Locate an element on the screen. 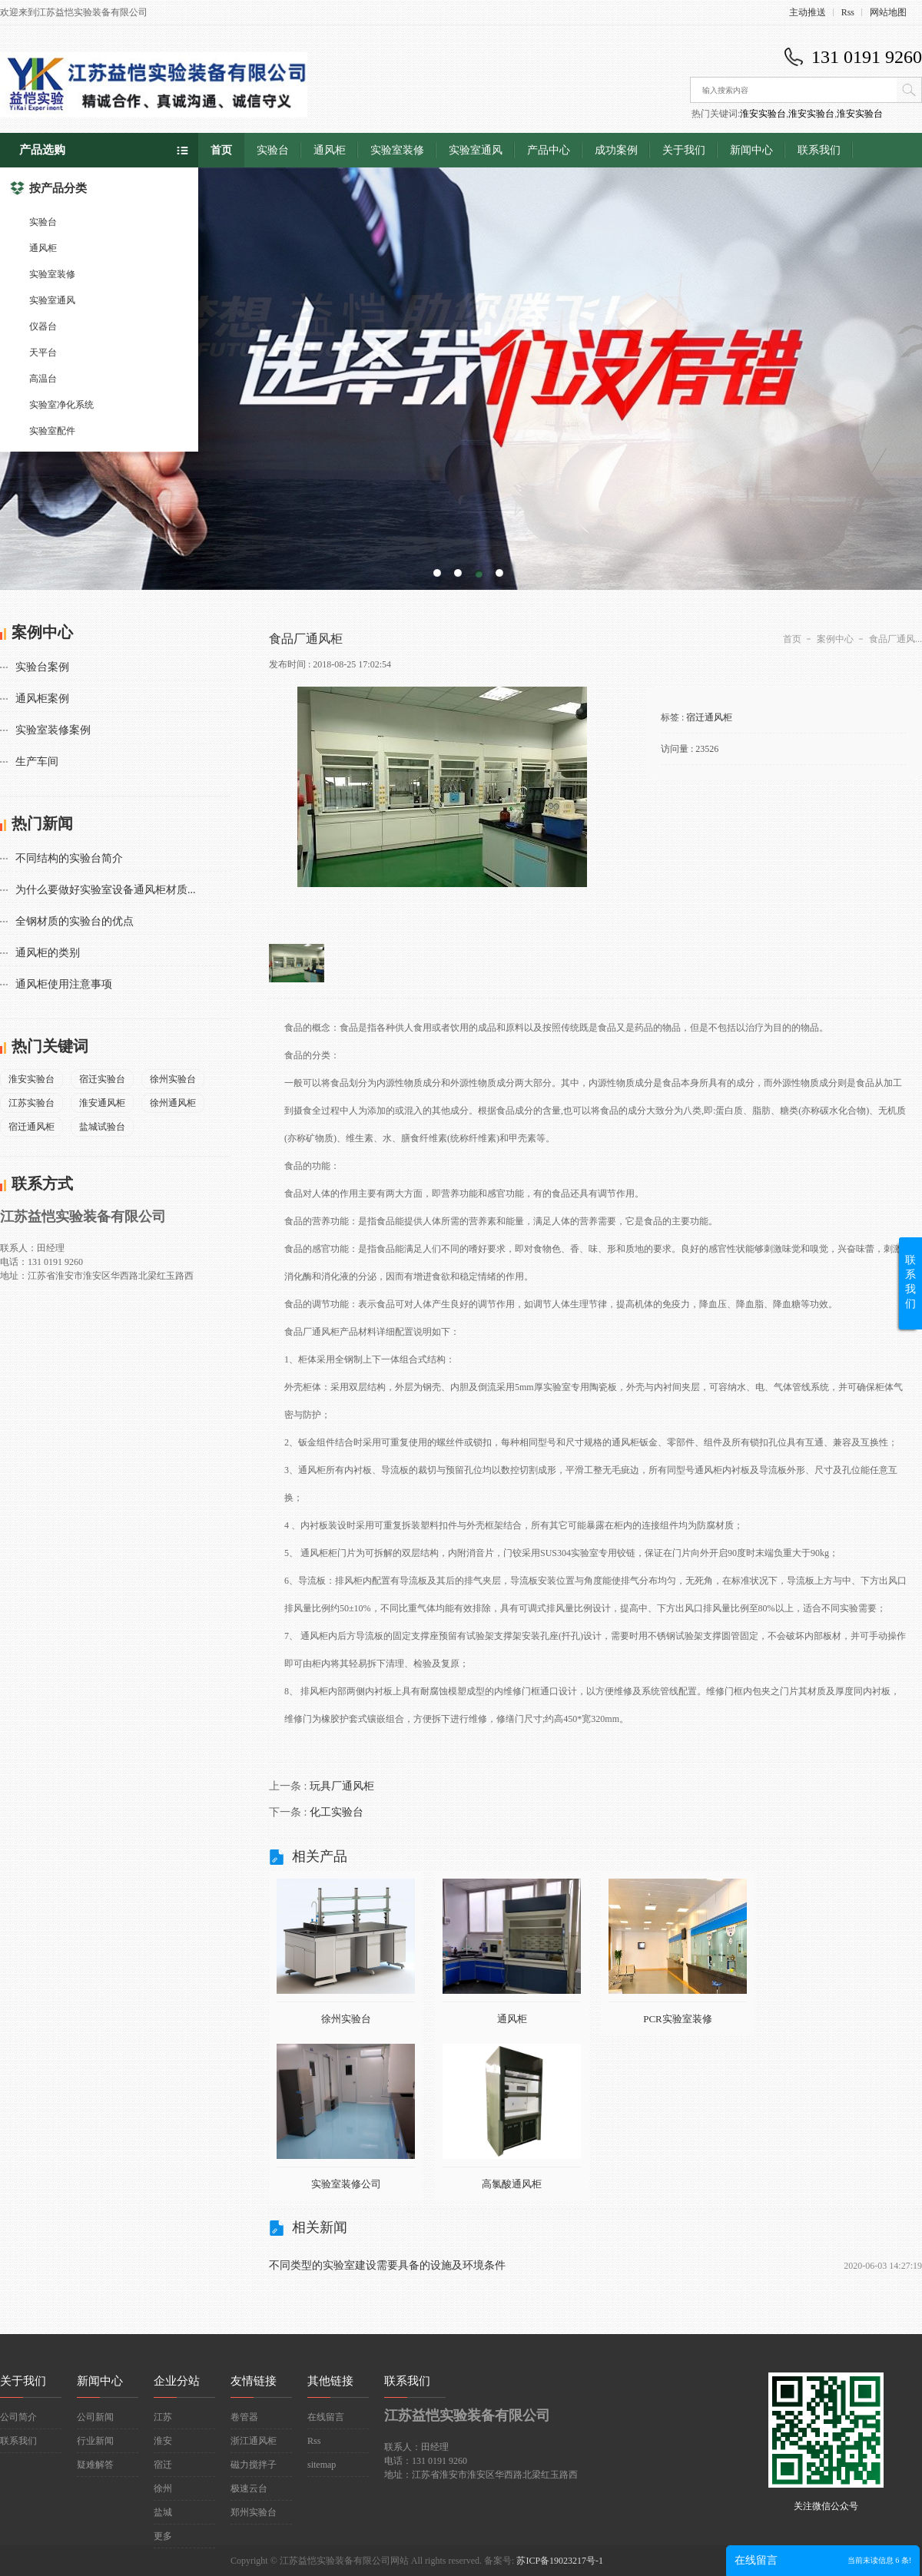  实验台案例 is located at coordinates (42, 667).